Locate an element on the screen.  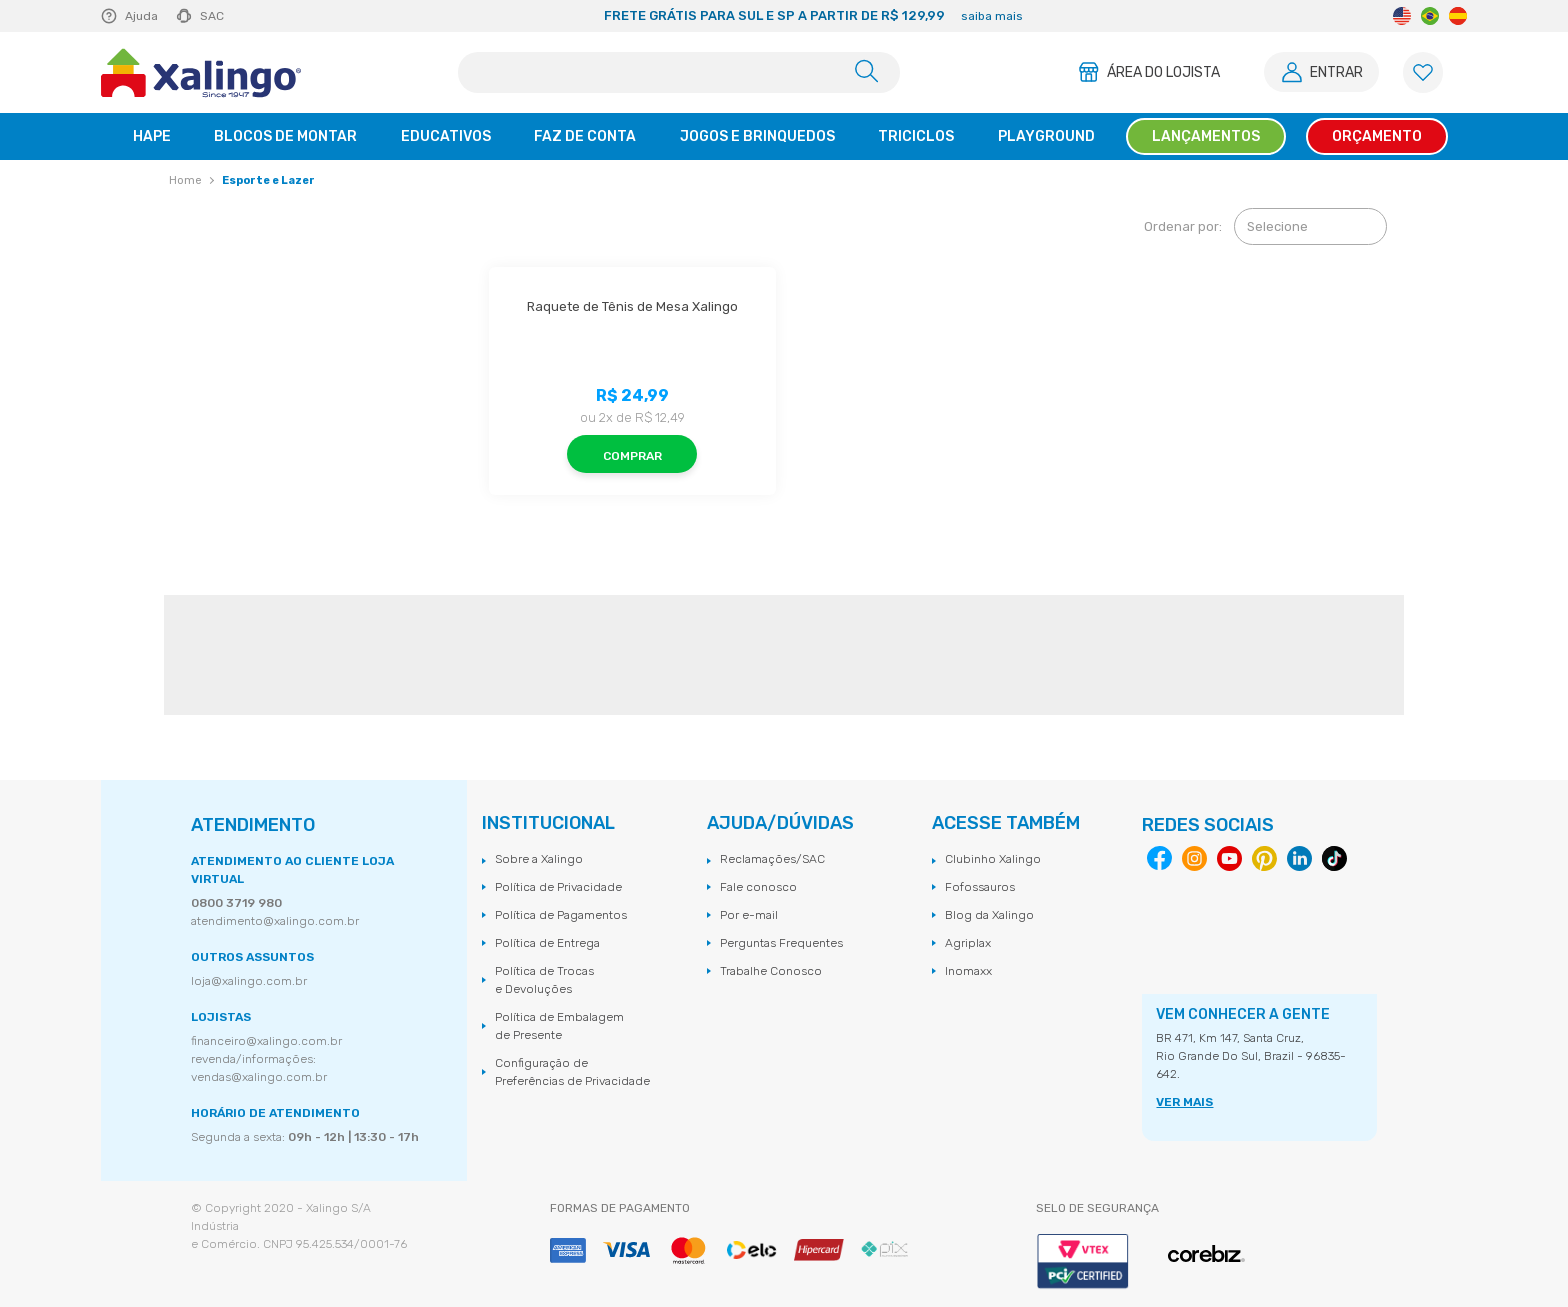
Perguntas Frequentes is located at coordinates (781, 943).